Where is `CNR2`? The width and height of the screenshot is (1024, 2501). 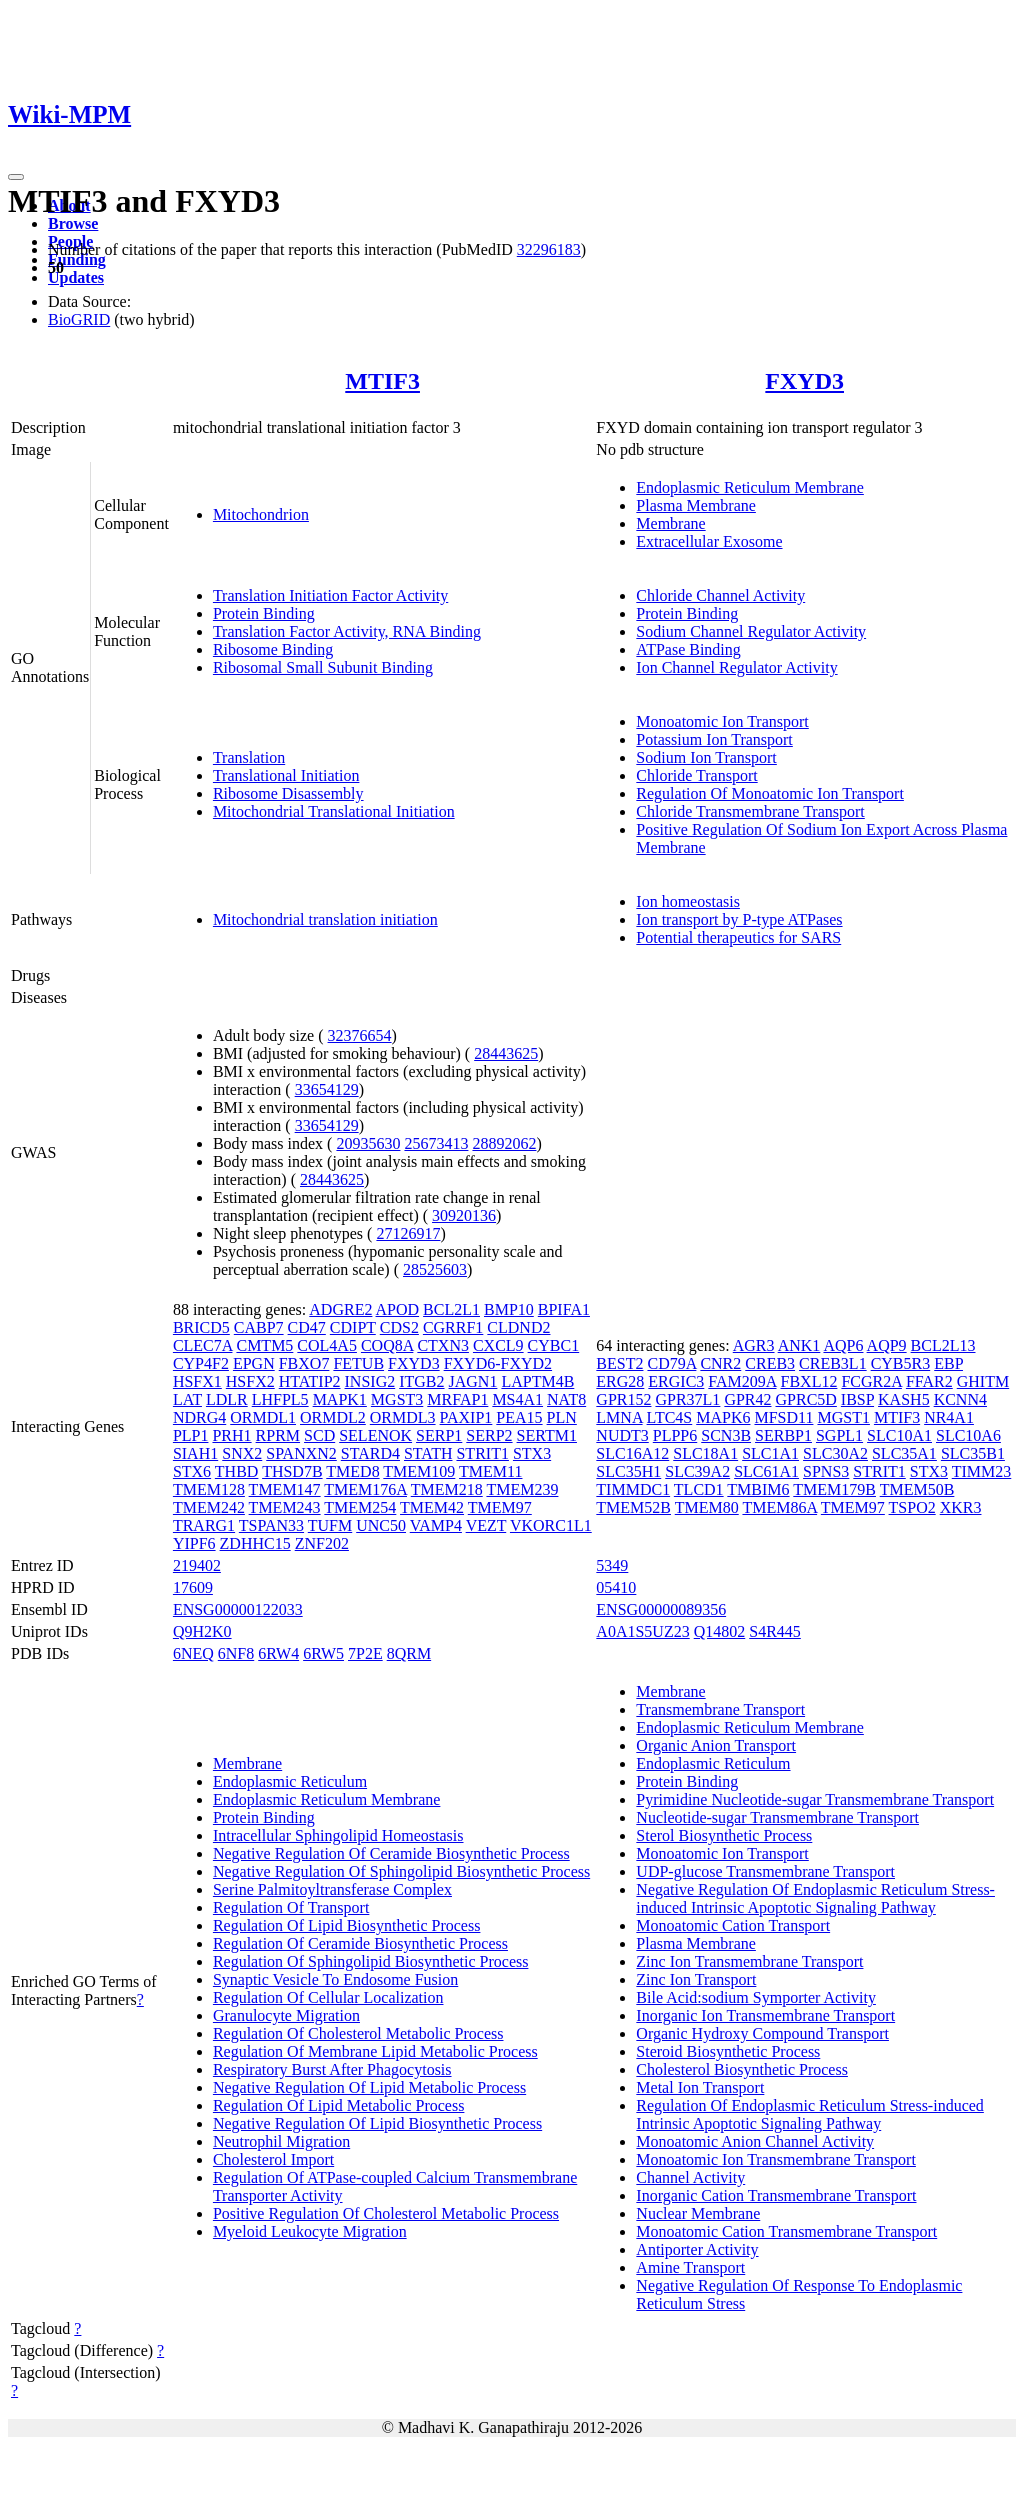 CNR2 is located at coordinates (720, 1363).